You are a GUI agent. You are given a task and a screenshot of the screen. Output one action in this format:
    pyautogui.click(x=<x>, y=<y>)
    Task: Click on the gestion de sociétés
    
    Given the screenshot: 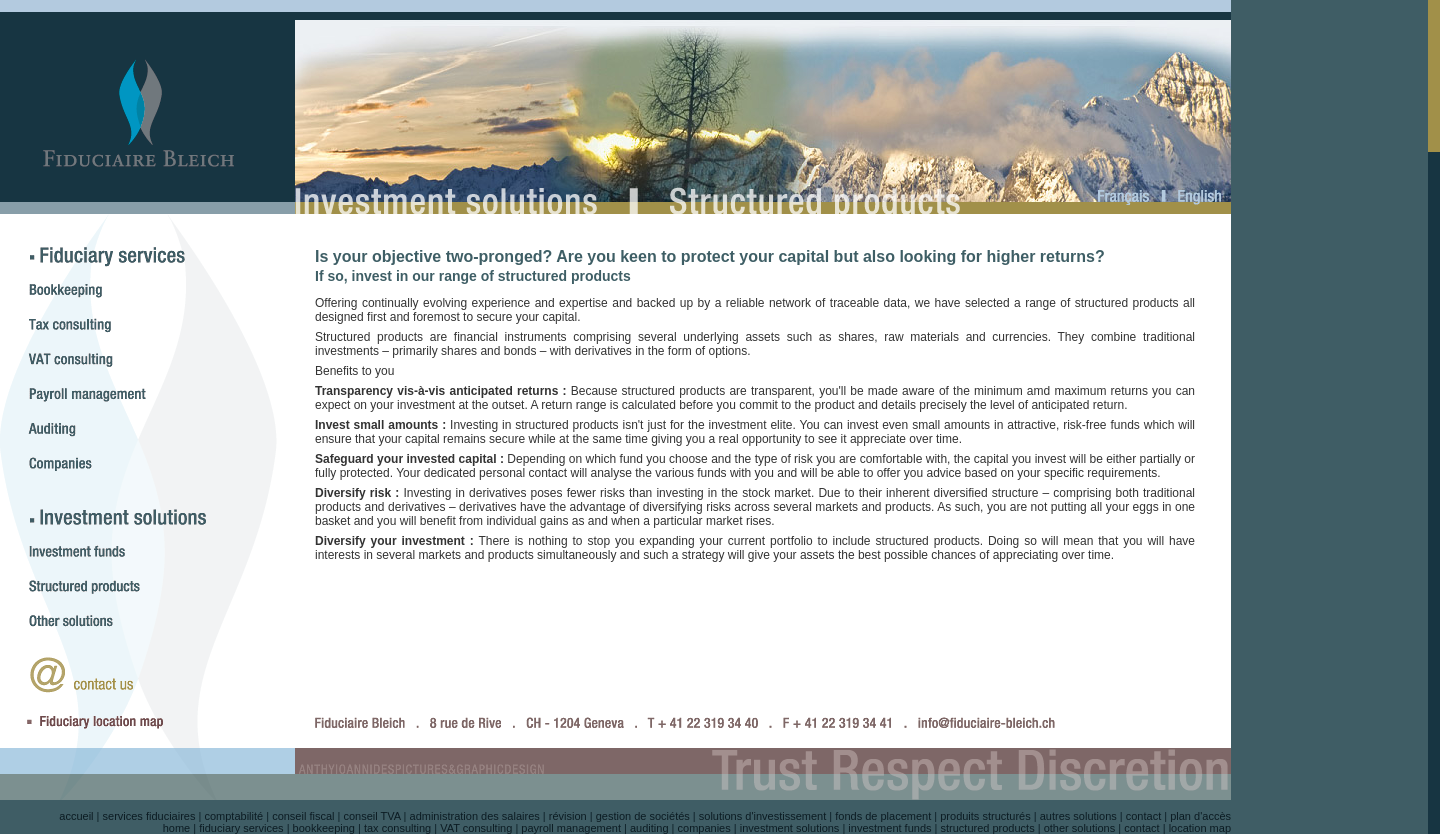 What is the action you would take?
    pyautogui.click(x=643, y=816)
    